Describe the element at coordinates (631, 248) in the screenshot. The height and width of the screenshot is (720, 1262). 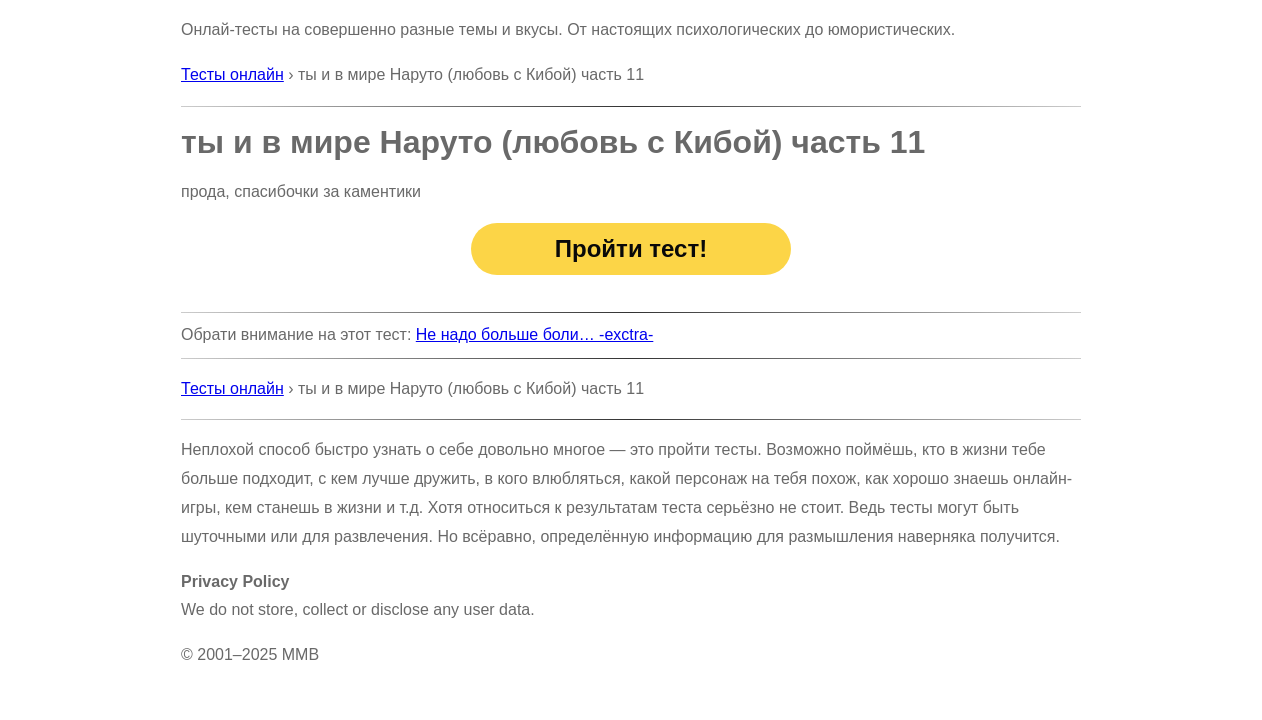
I see `Пройти тест!` at that location.